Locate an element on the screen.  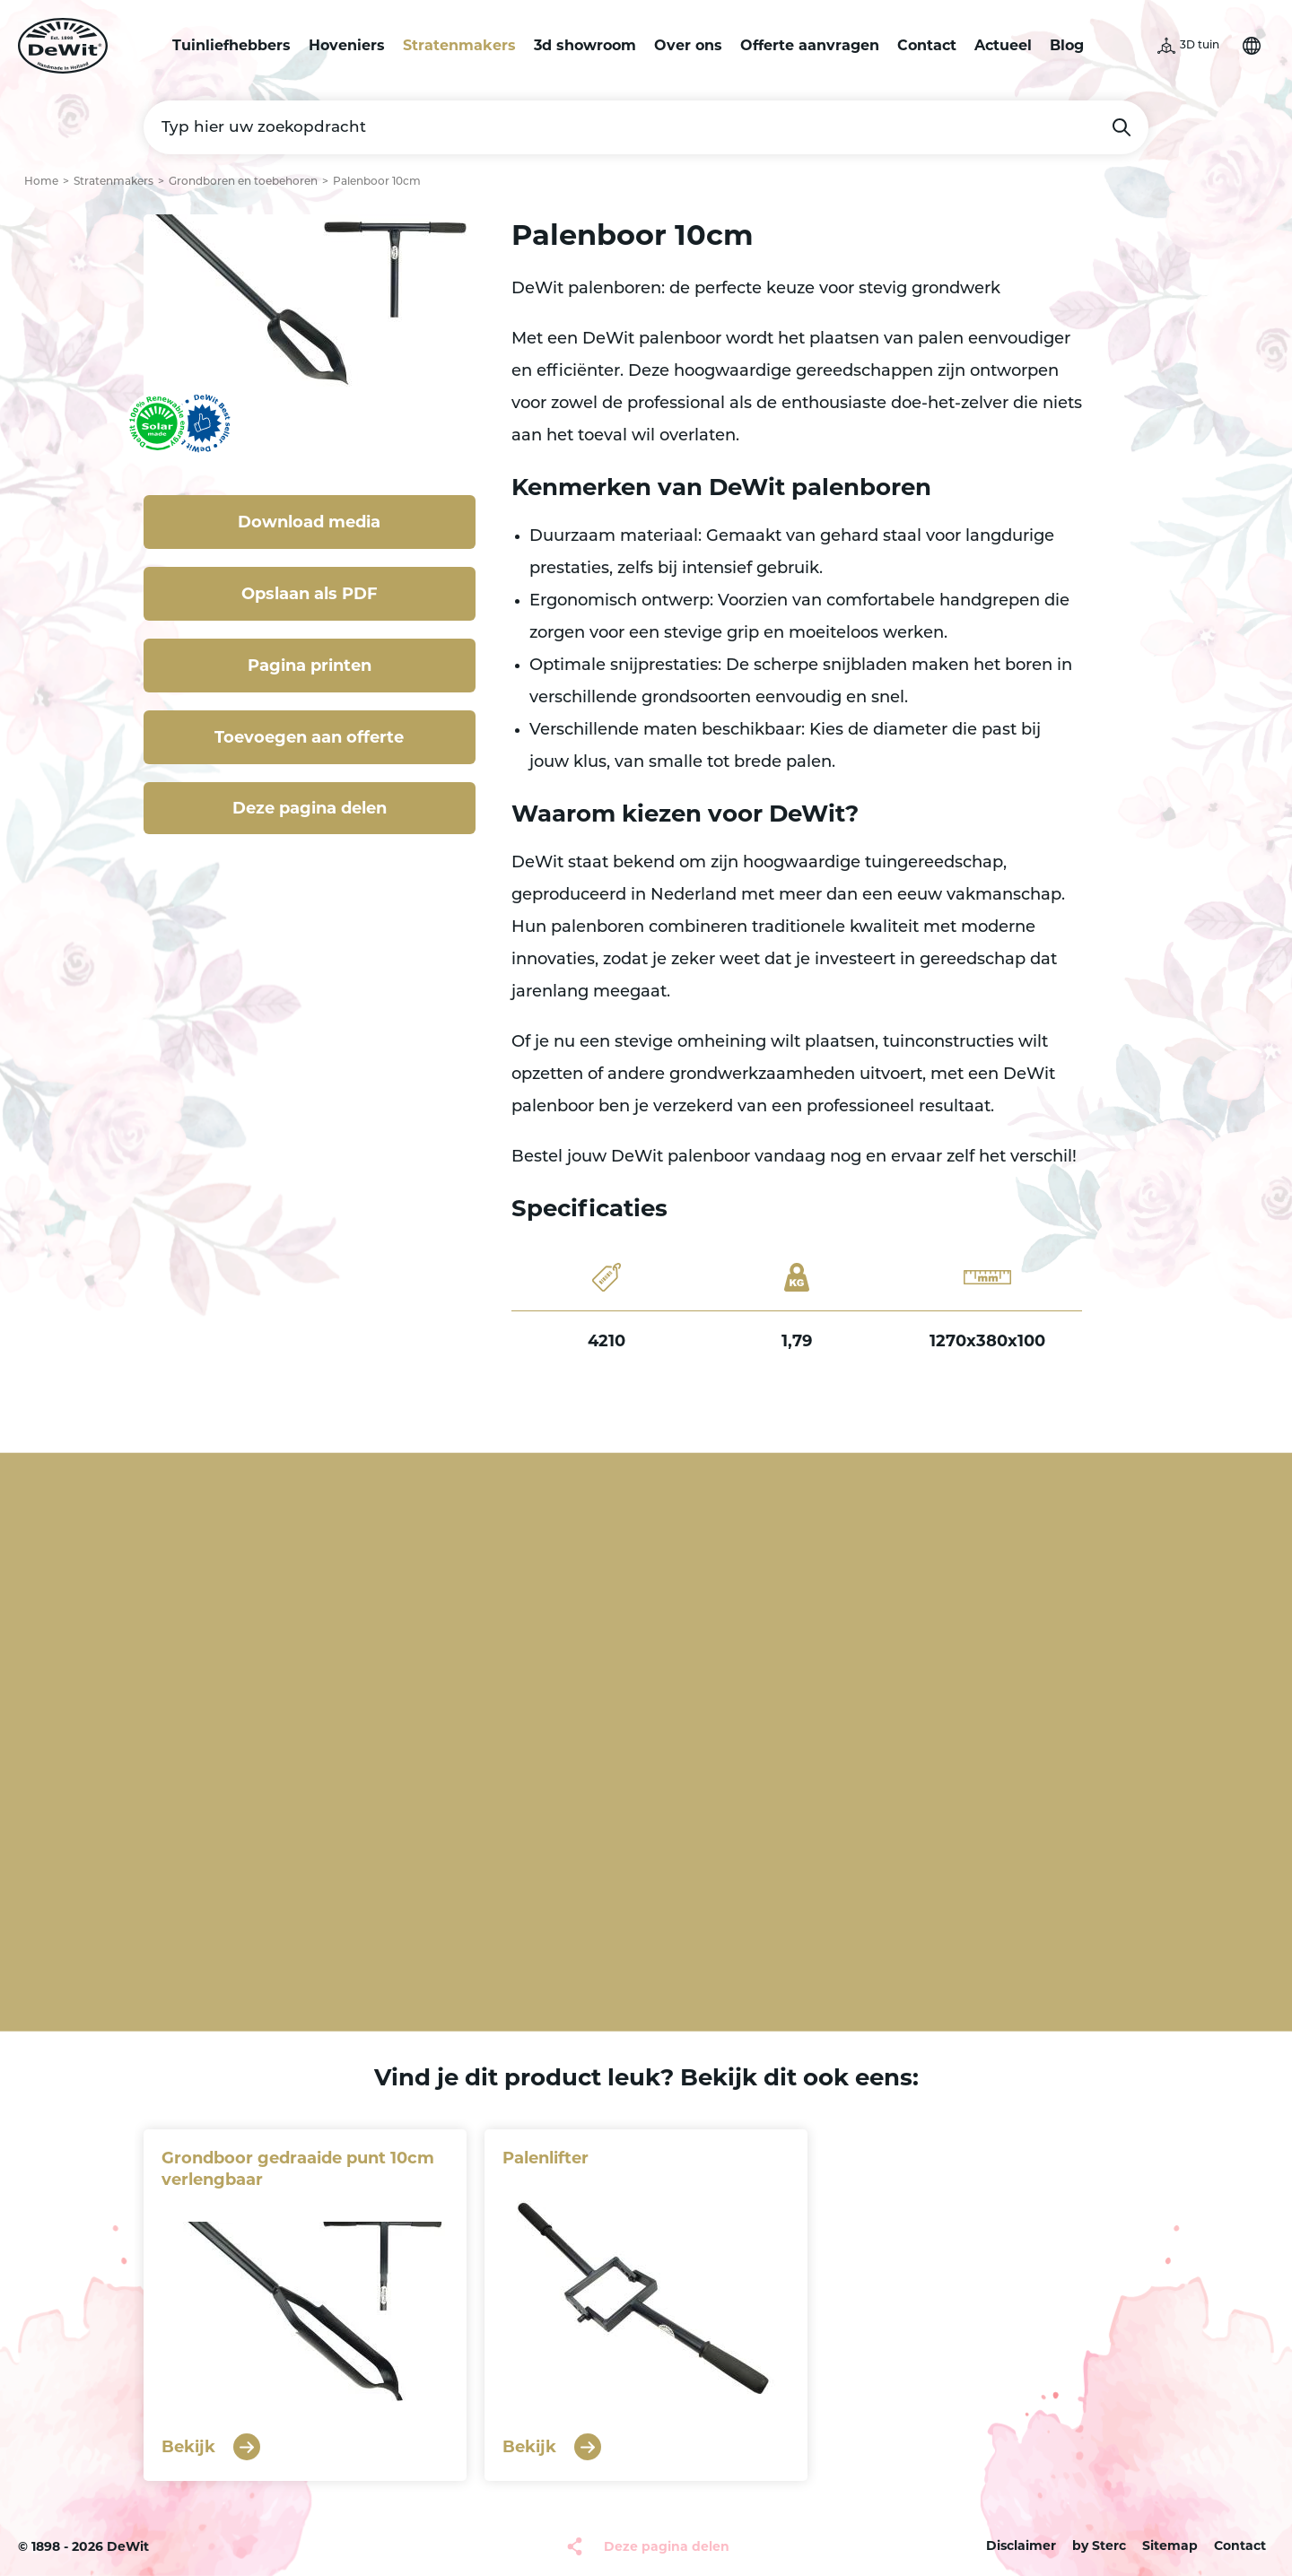
Deze pagina delen is located at coordinates (309, 808).